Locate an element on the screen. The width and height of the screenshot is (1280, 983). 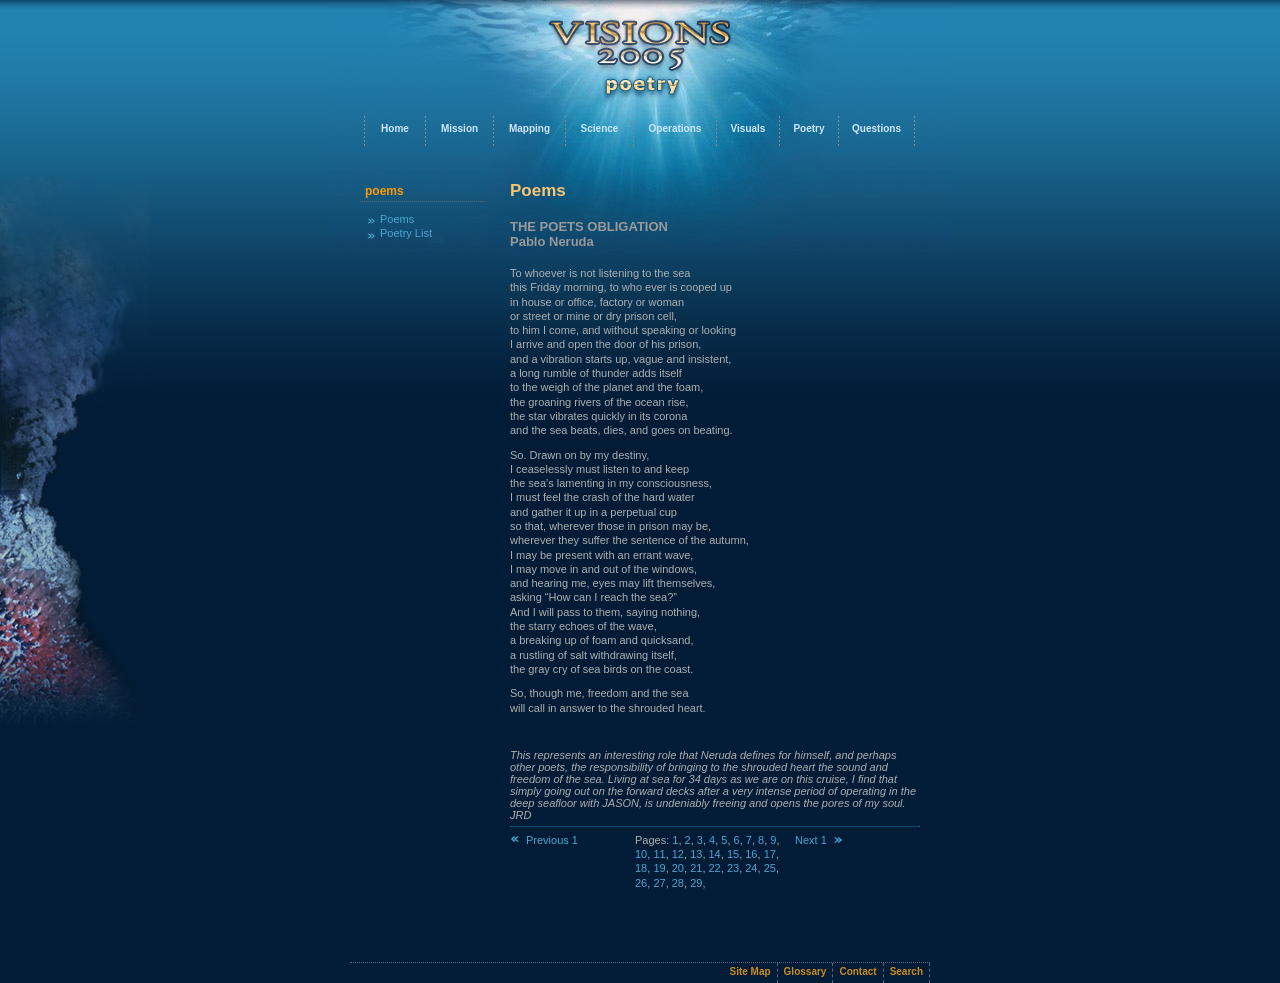
11 is located at coordinates (659, 854).